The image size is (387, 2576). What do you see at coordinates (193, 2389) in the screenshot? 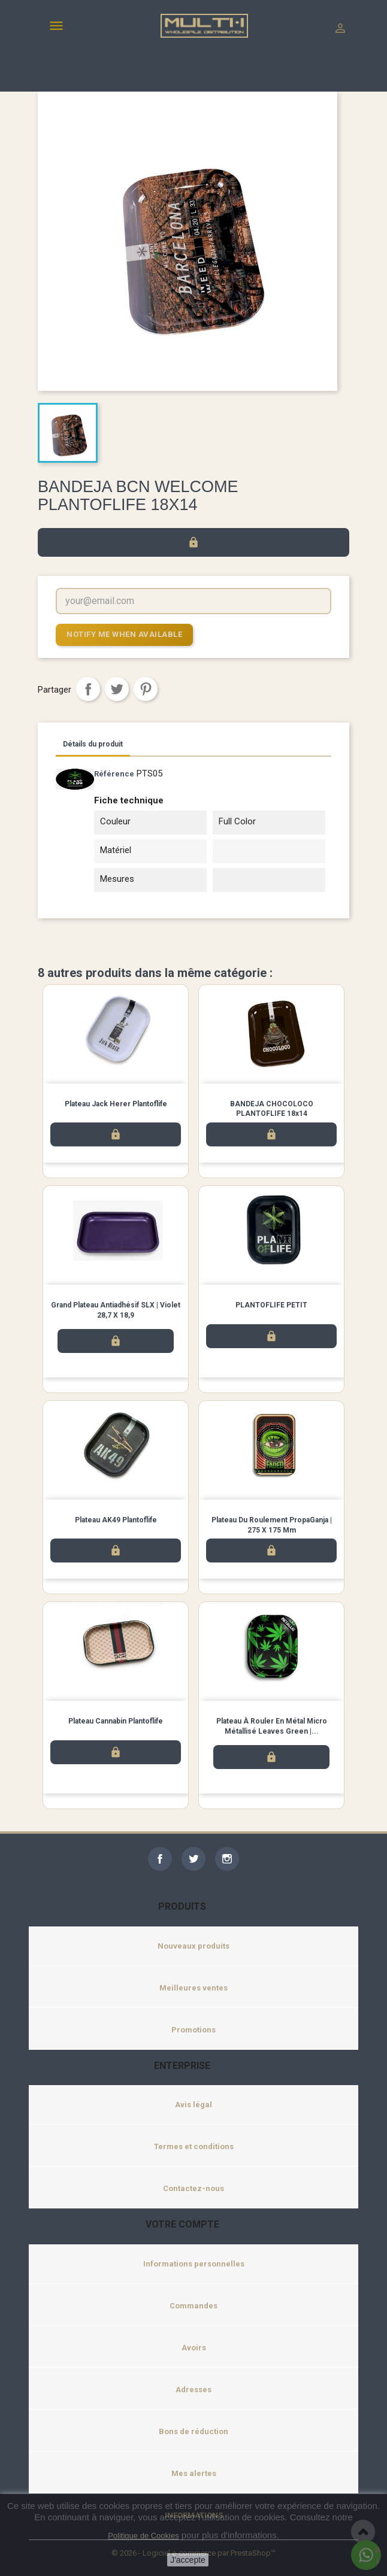
I see `Adresses` at bounding box center [193, 2389].